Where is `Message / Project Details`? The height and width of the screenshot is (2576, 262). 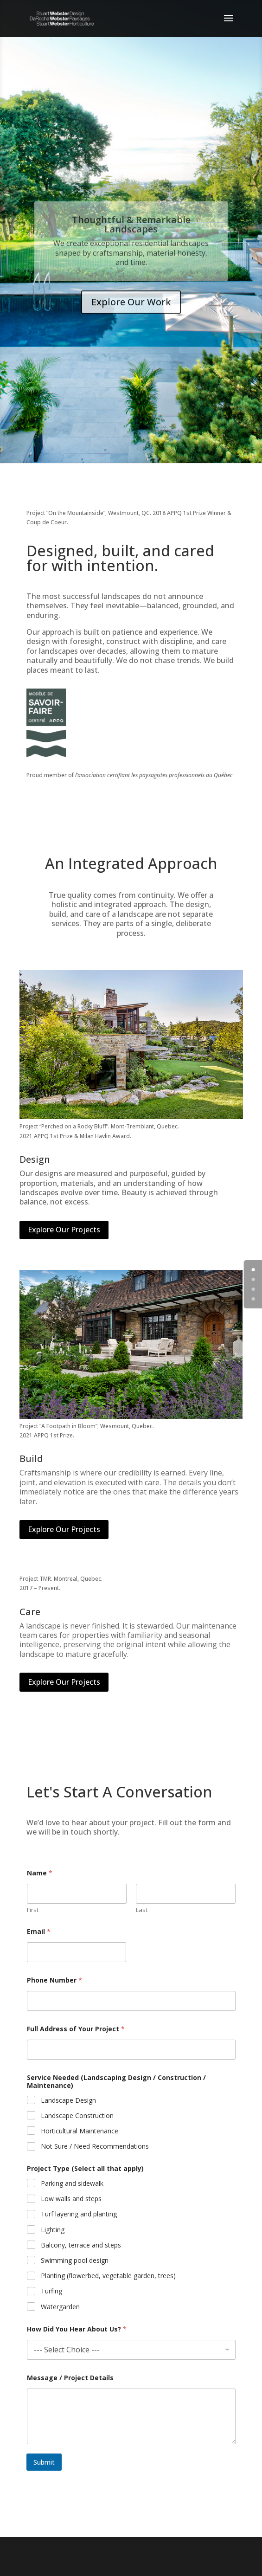 Message / Project Details is located at coordinates (70, 2378).